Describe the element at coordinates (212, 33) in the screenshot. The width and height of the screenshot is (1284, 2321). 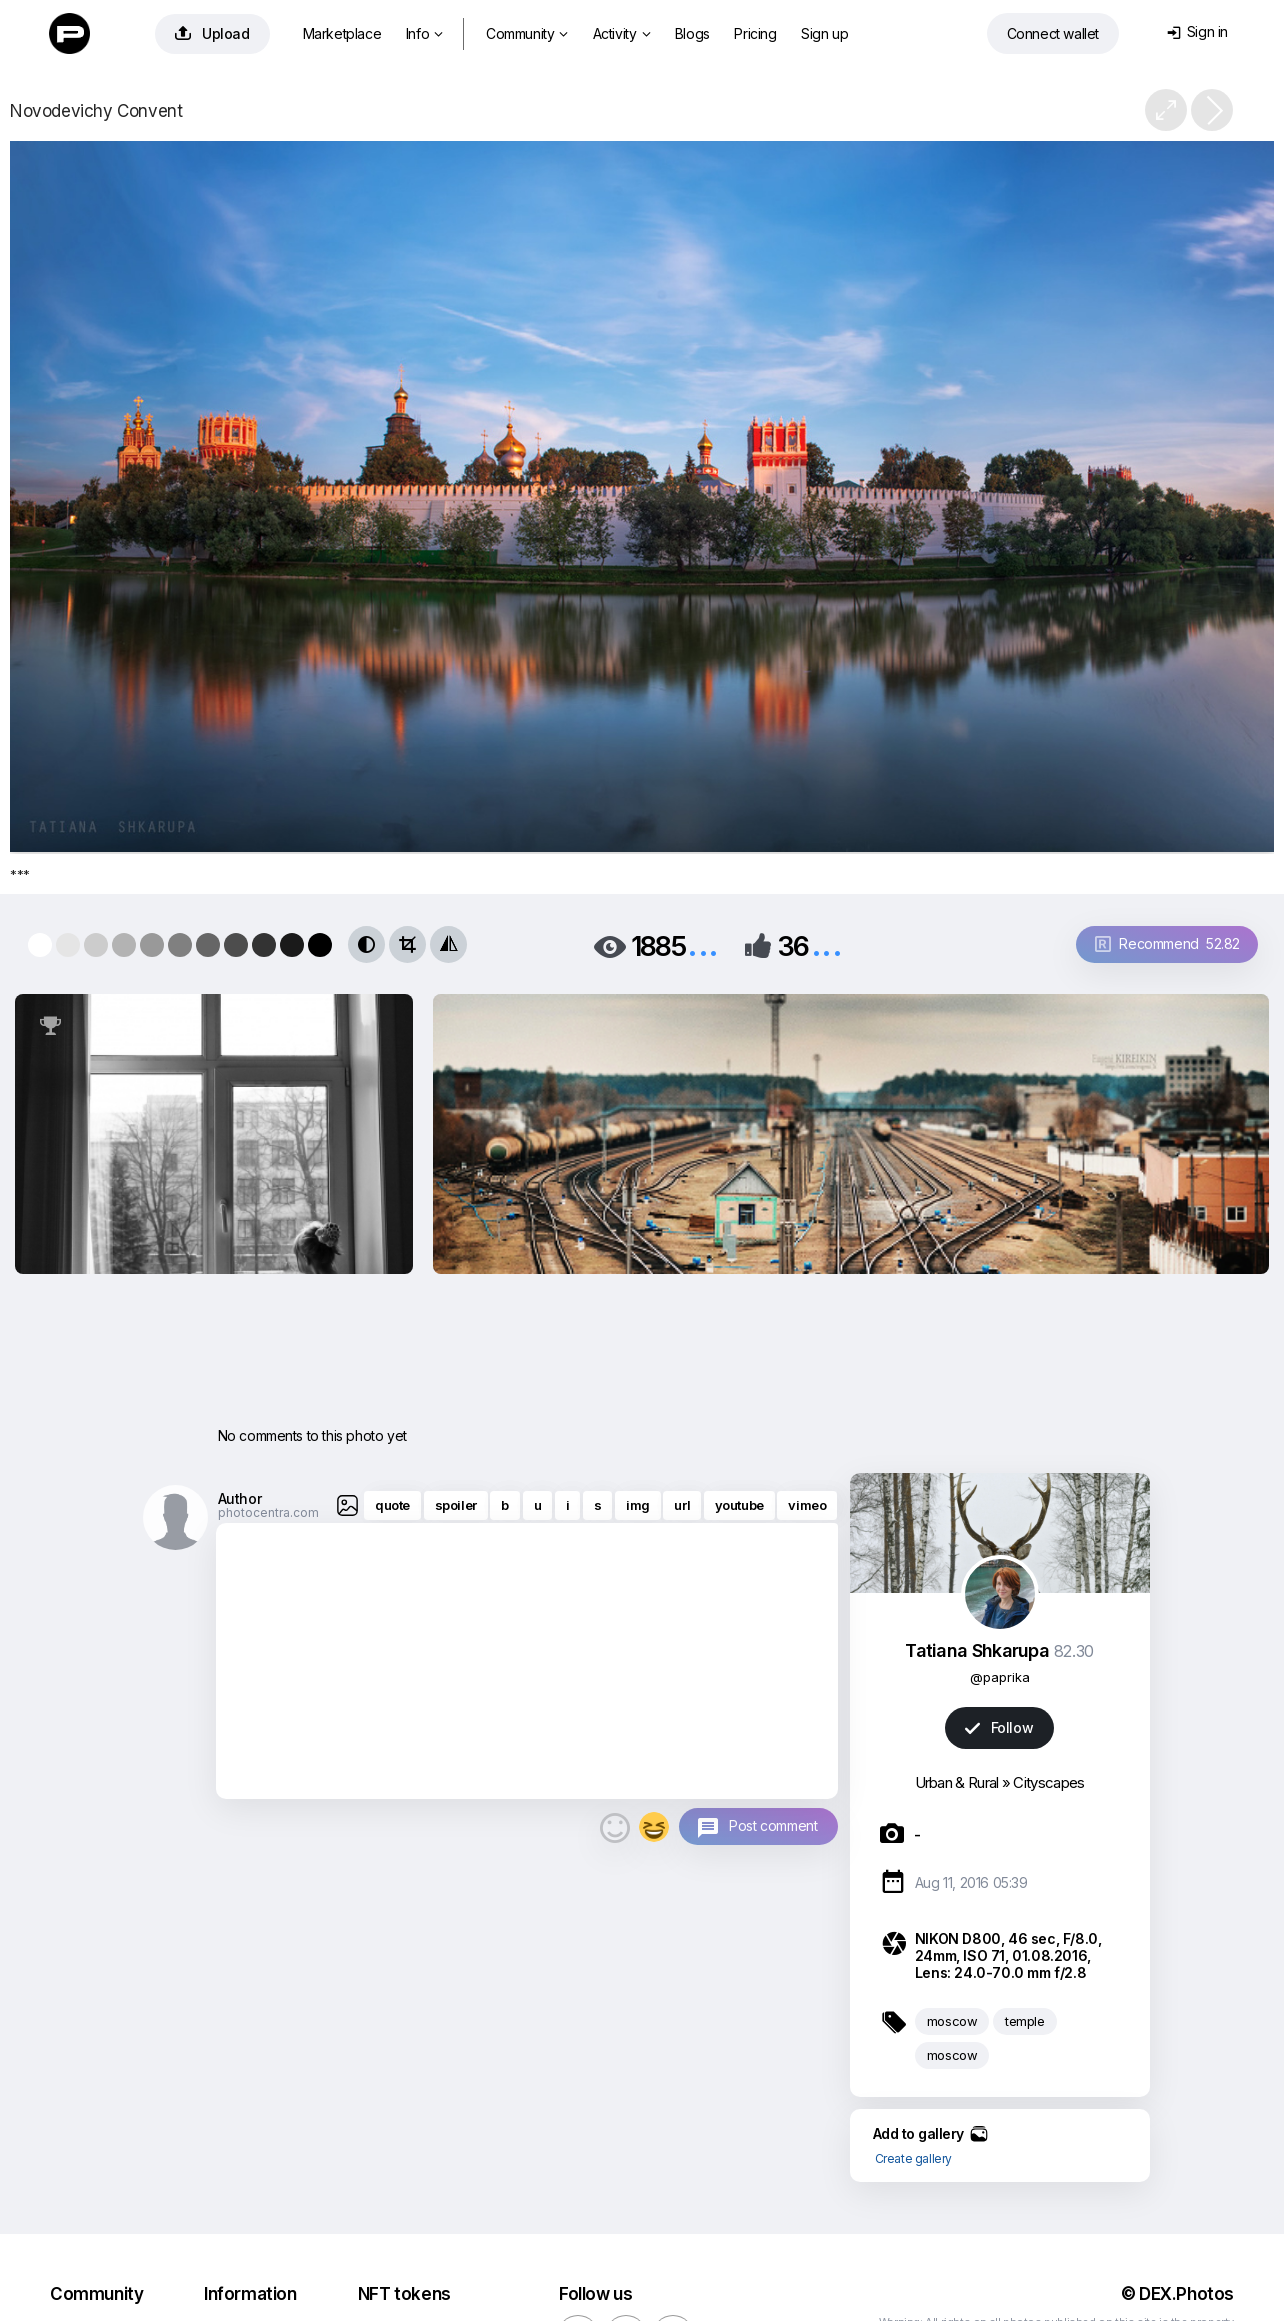
I see `Upload` at that location.